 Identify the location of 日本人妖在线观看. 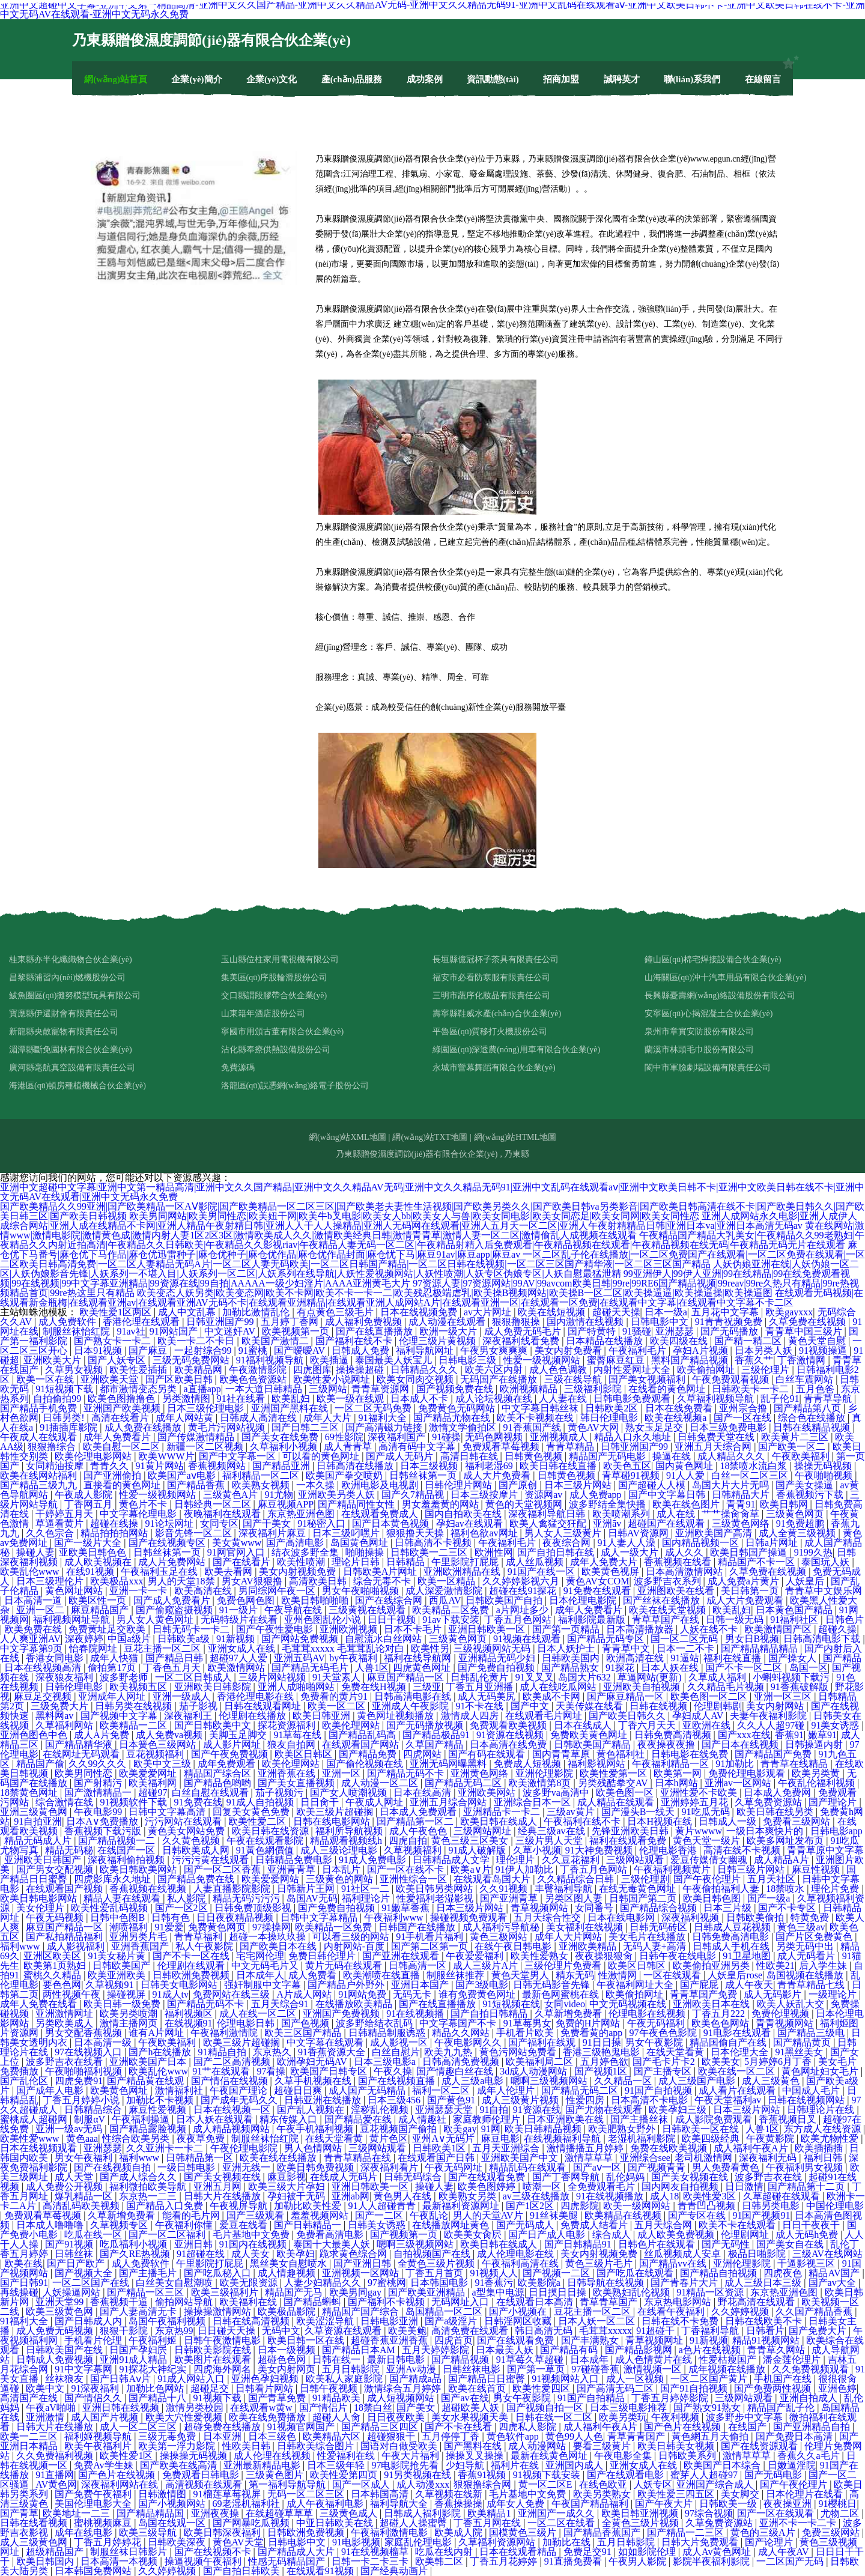
(215, 2119).